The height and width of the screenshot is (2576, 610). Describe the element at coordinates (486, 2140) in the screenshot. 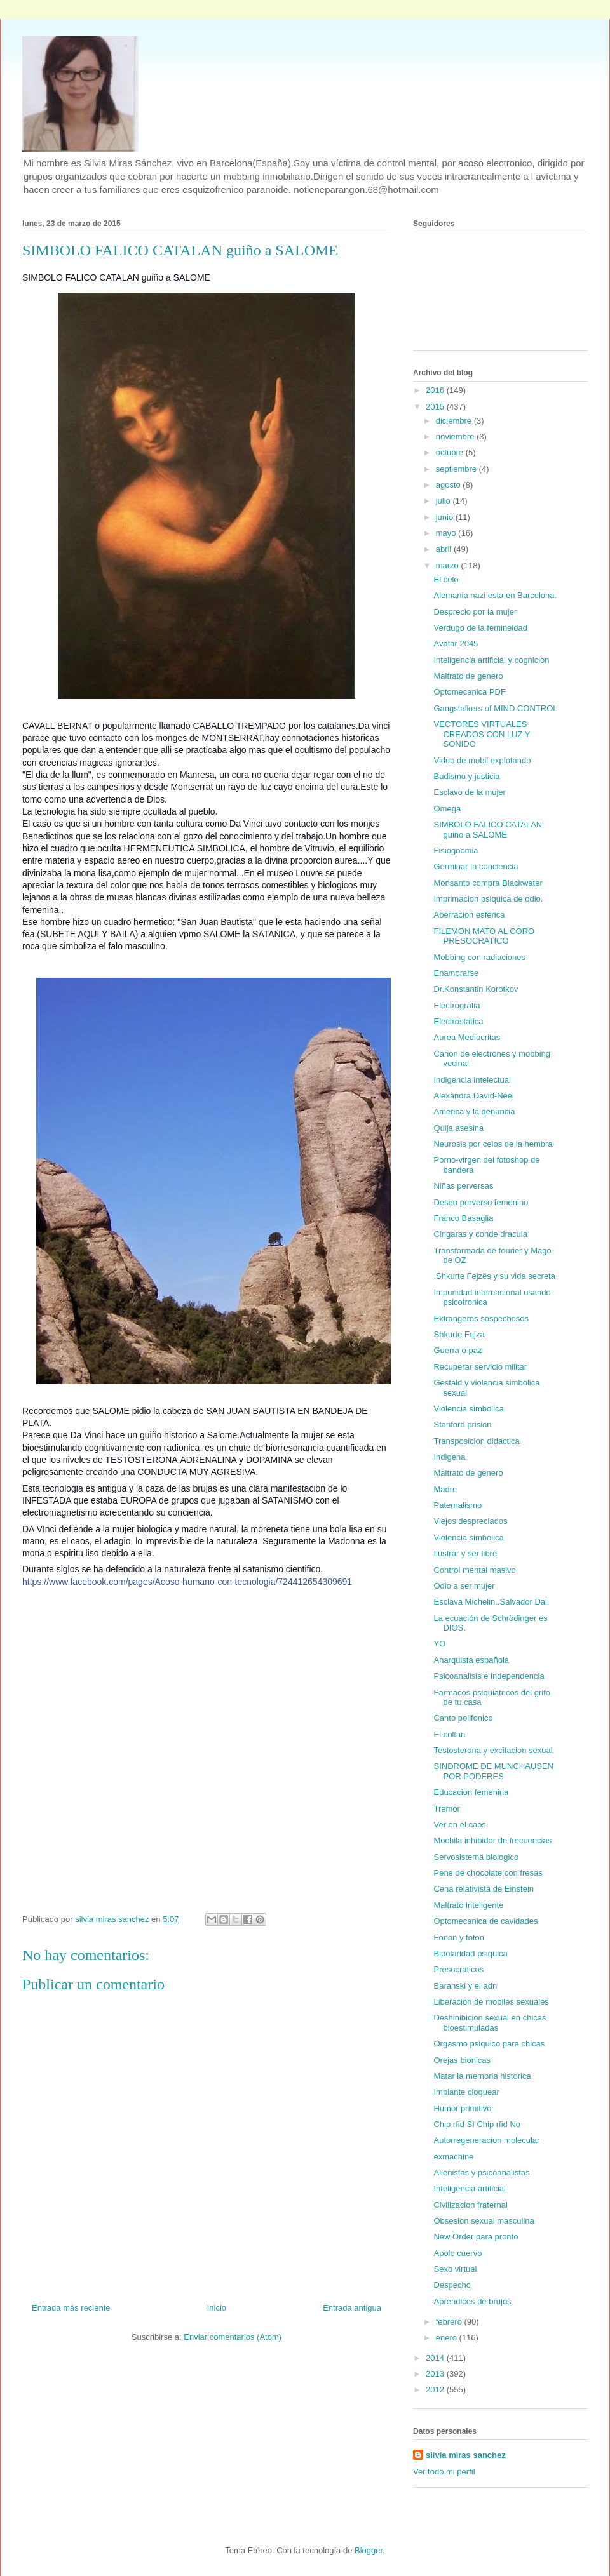

I see `Autorregeneracion molecular` at that location.